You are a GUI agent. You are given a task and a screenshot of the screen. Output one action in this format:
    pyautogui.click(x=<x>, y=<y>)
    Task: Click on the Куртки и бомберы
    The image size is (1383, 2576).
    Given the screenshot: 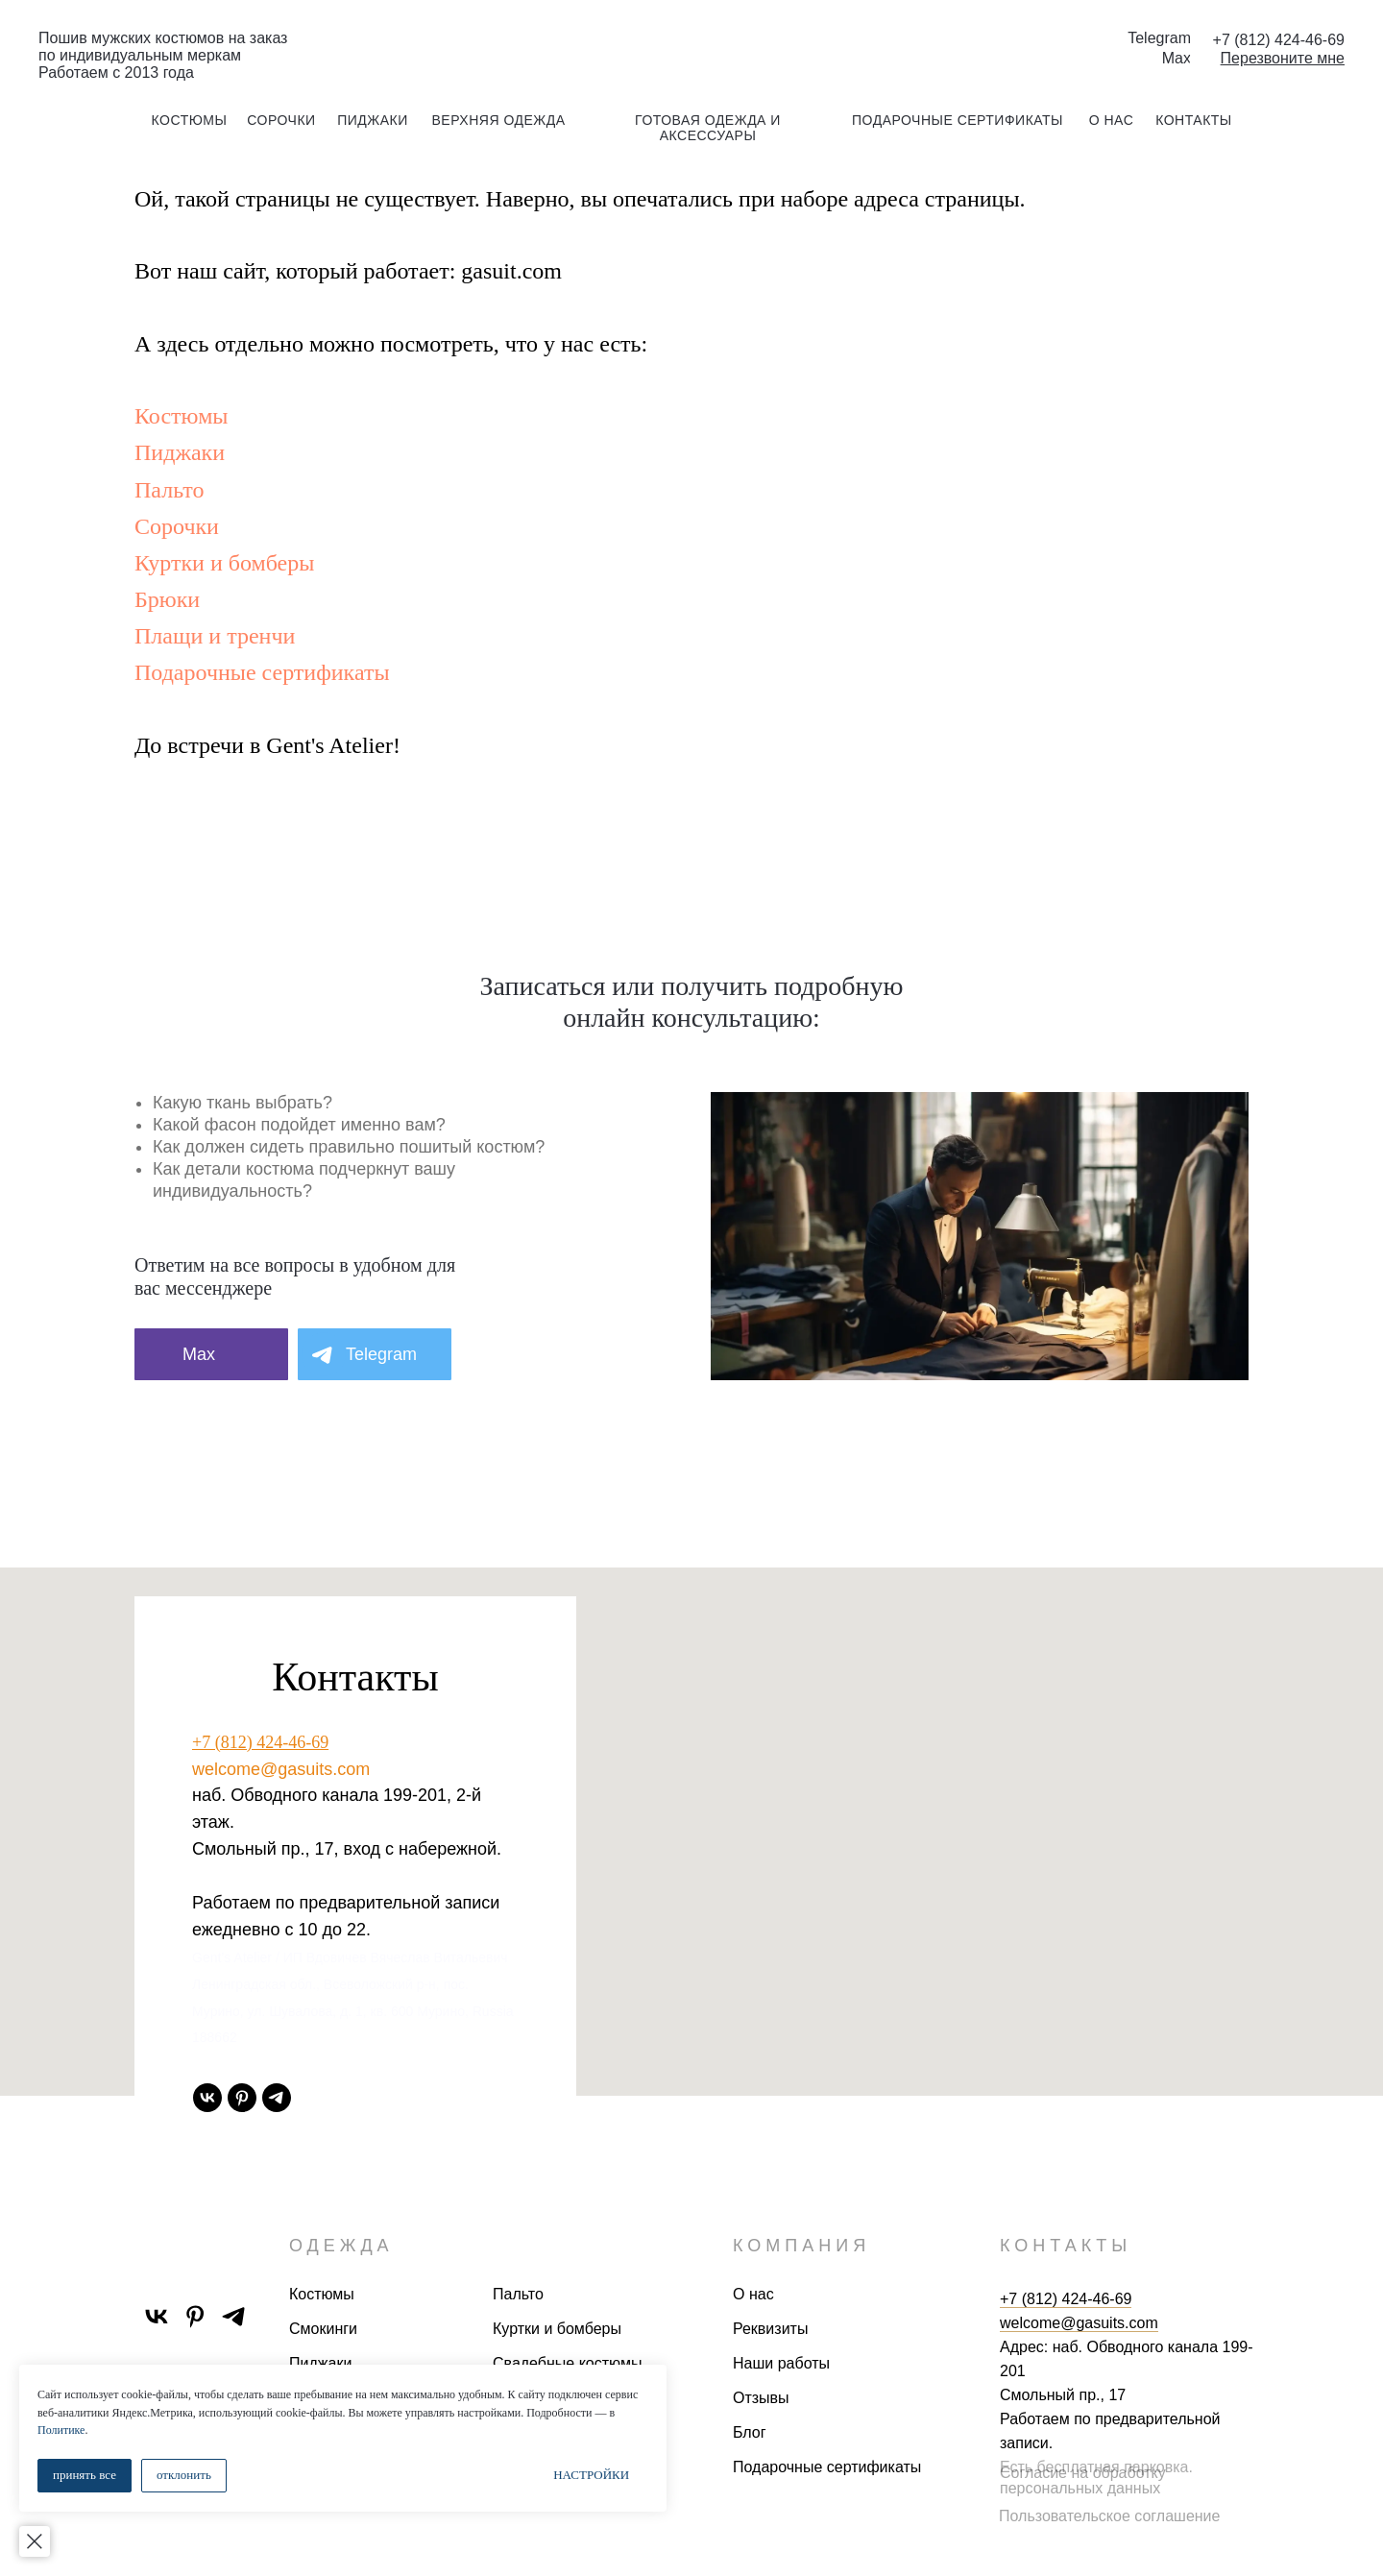 What is the action you would take?
    pyautogui.click(x=224, y=562)
    